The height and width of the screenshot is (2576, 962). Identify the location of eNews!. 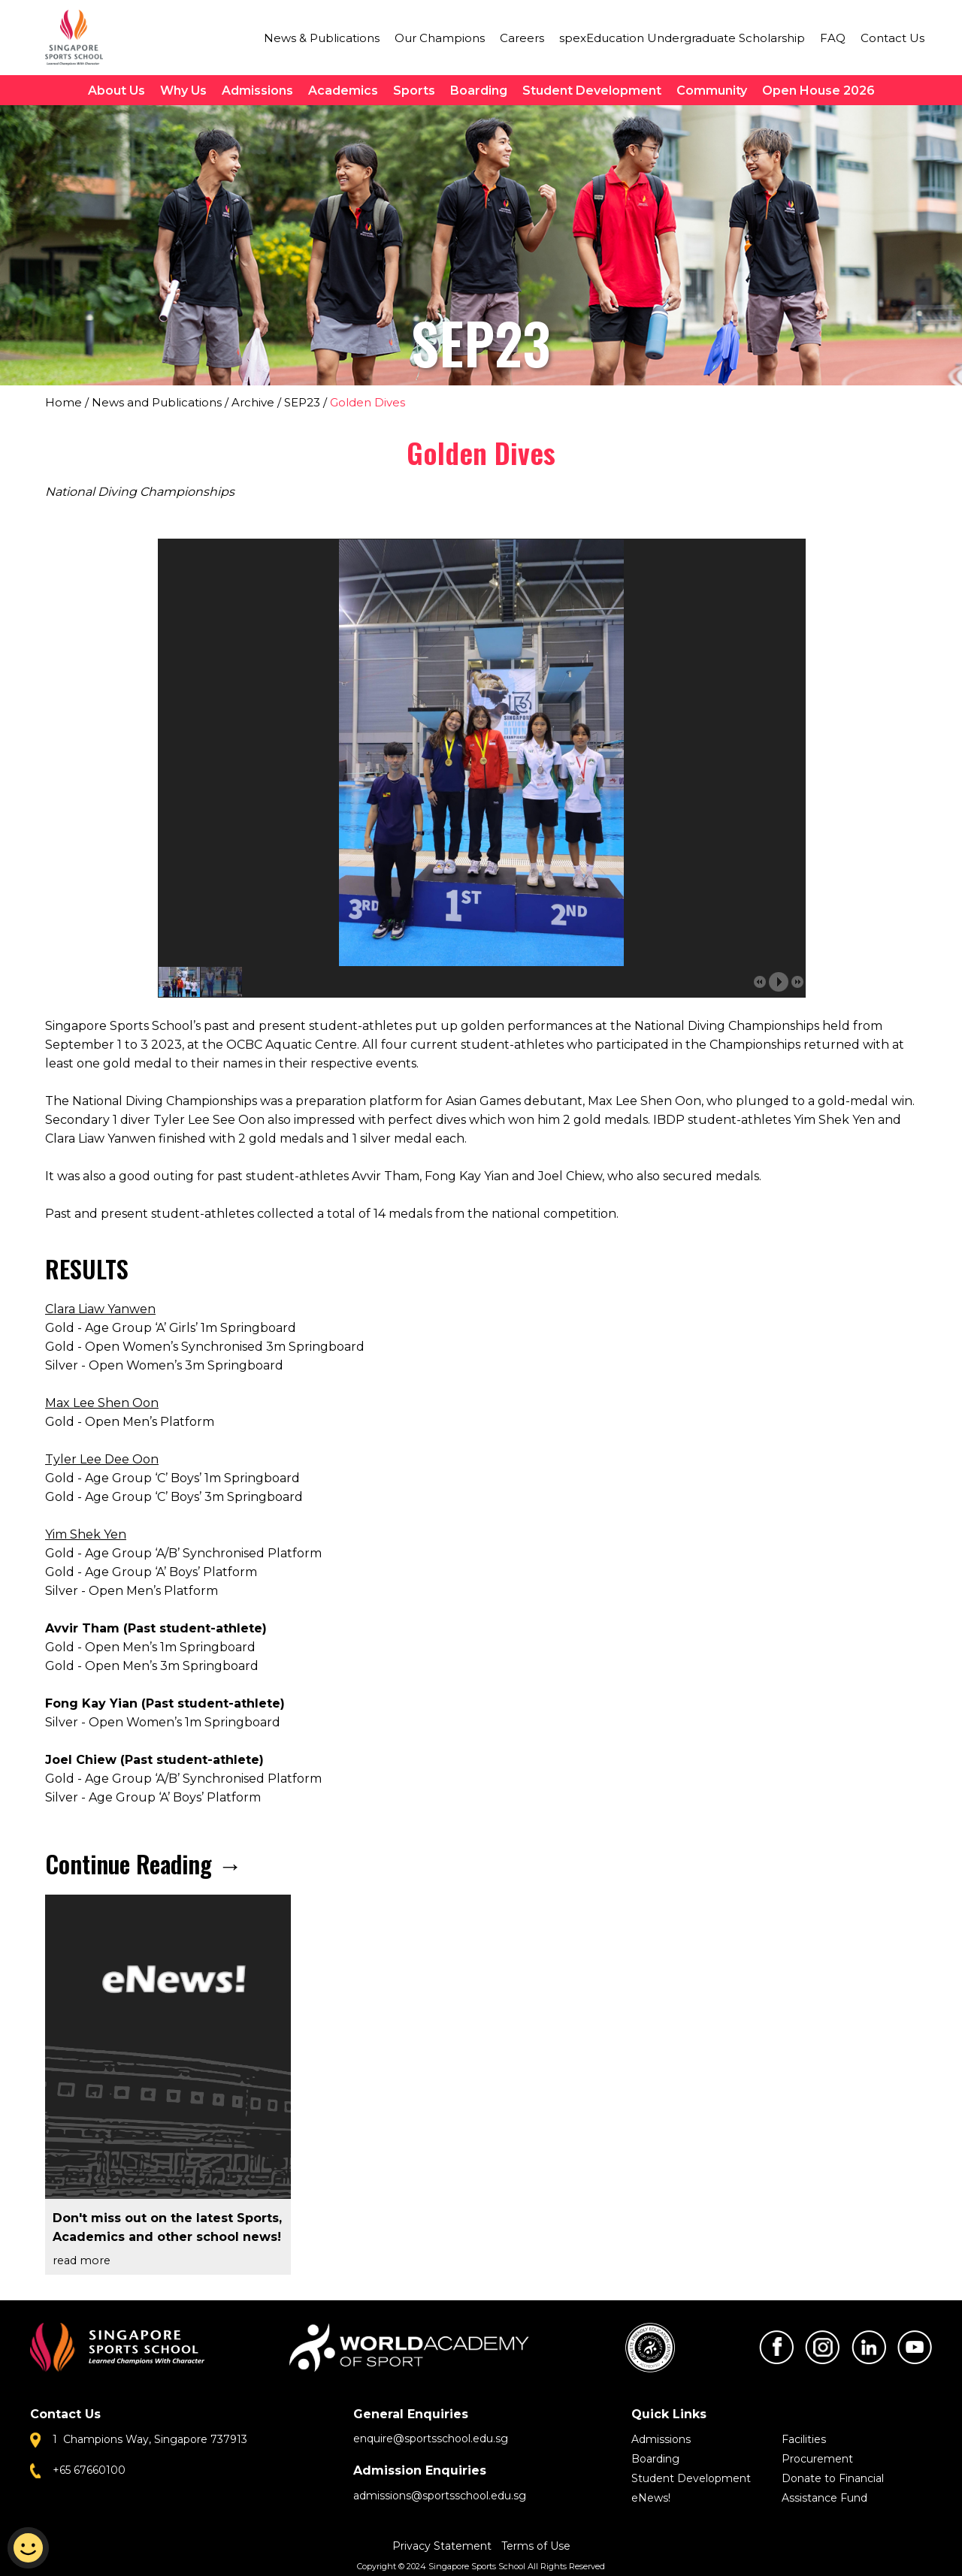
(650, 2498).